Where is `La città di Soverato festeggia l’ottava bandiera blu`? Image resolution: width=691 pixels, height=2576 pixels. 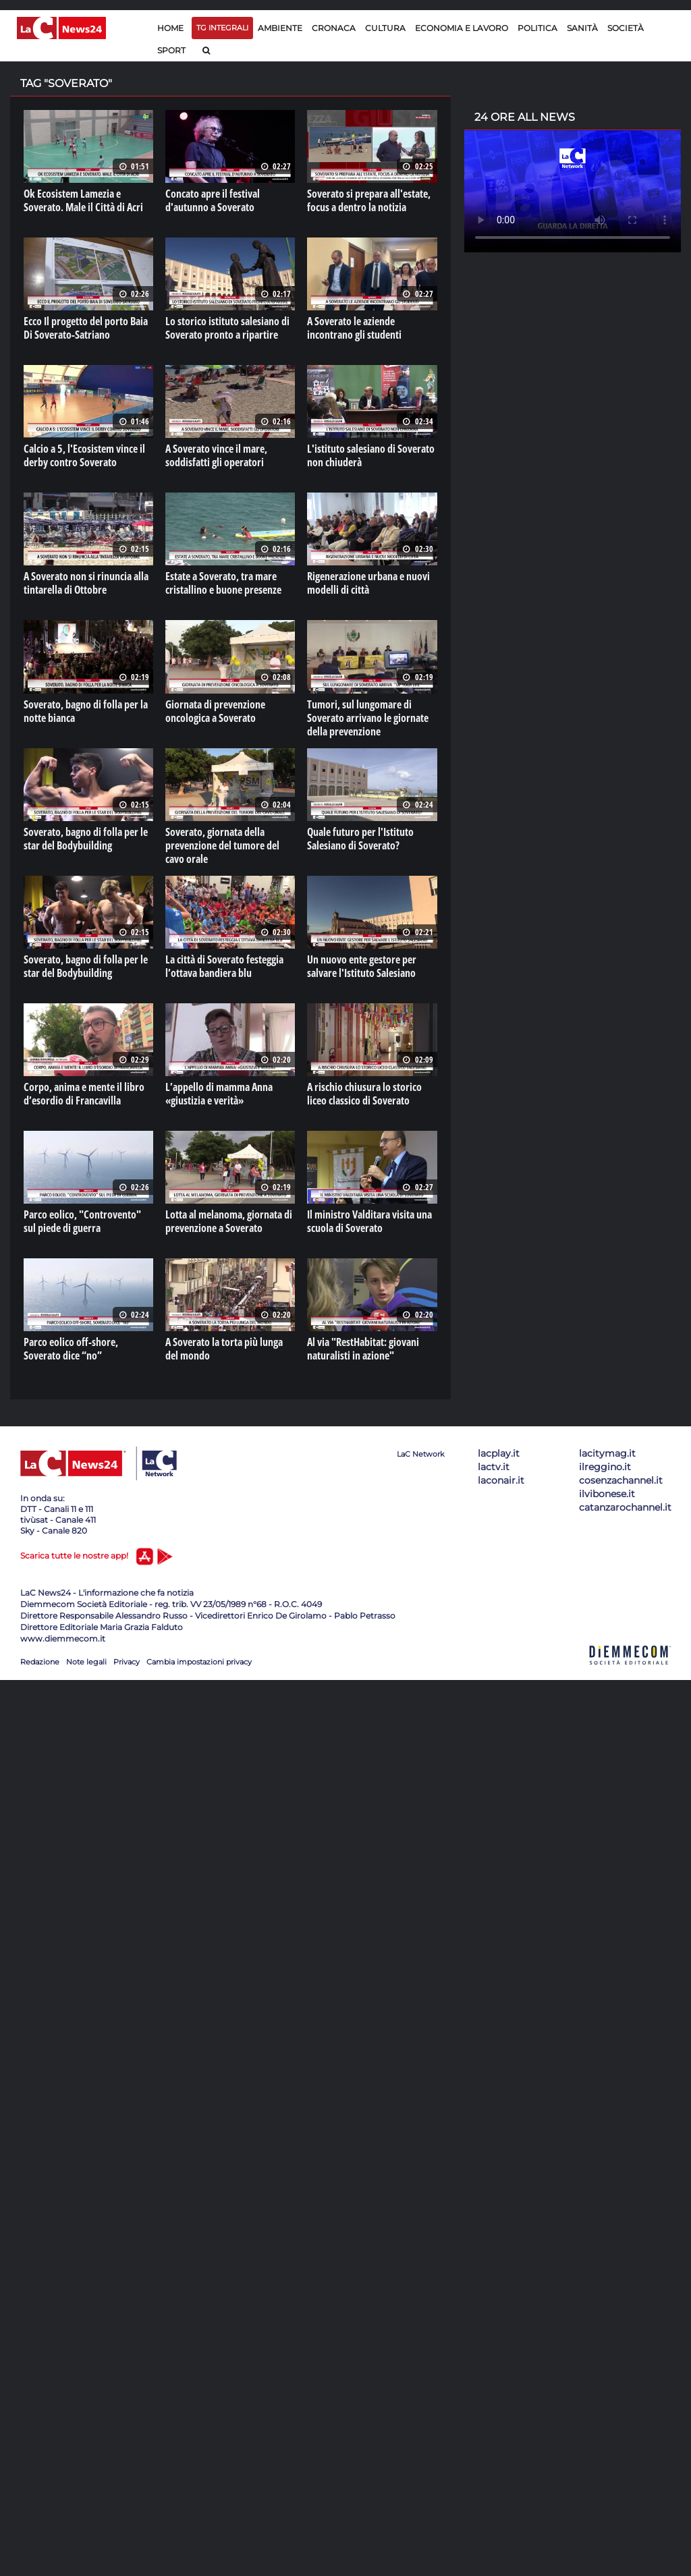
La città di Soverato festeggia l’ottava bandiera blu is located at coordinates (224, 966).